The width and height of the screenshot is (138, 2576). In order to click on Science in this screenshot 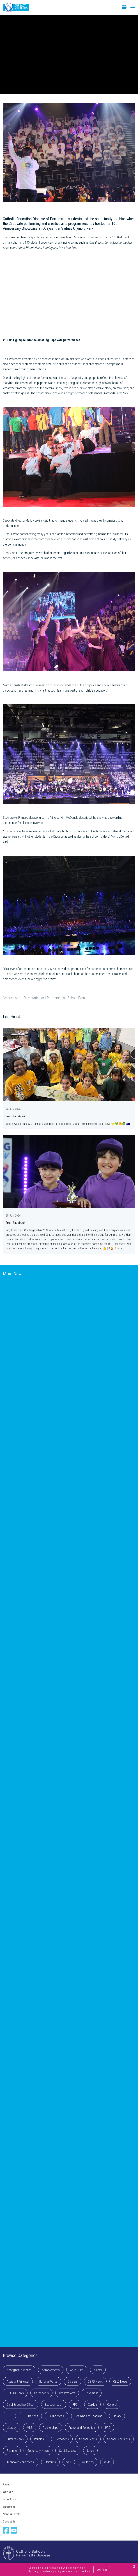, I will do `click(12, 2452)`.